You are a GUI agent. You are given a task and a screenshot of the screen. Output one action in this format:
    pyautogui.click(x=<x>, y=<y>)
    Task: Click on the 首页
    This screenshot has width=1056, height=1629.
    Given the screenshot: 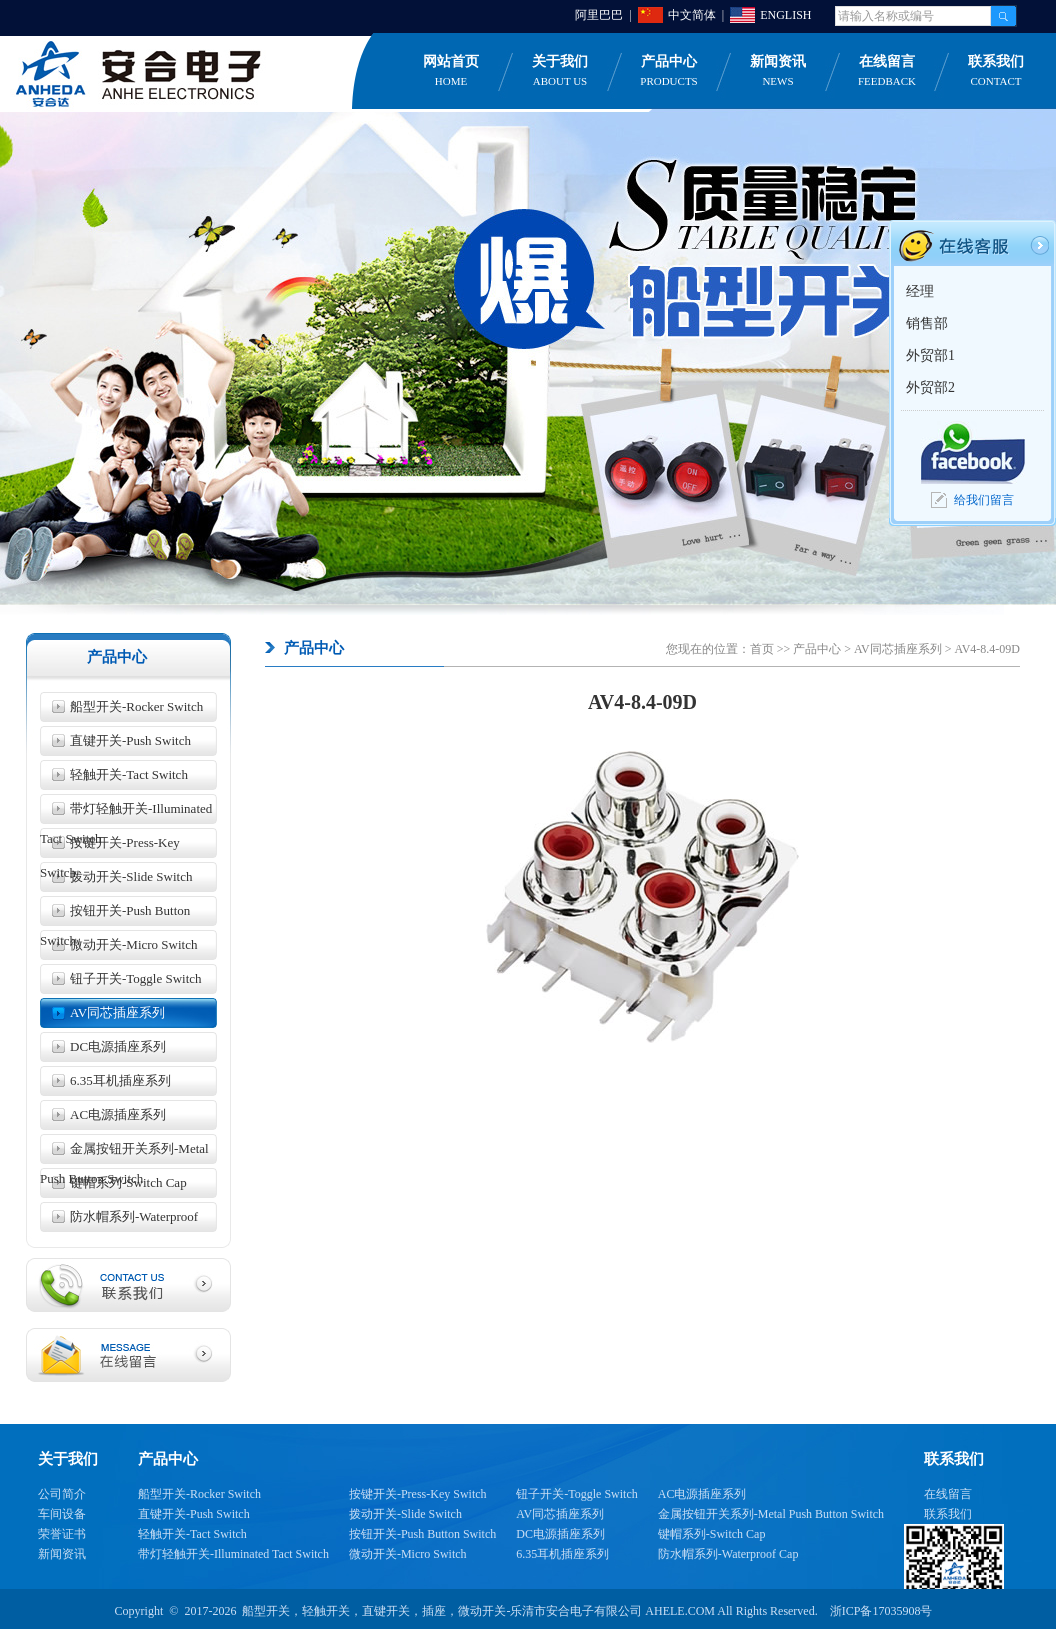 What is the action you would take?
    pyautogui.click(x=762, y=649)
    